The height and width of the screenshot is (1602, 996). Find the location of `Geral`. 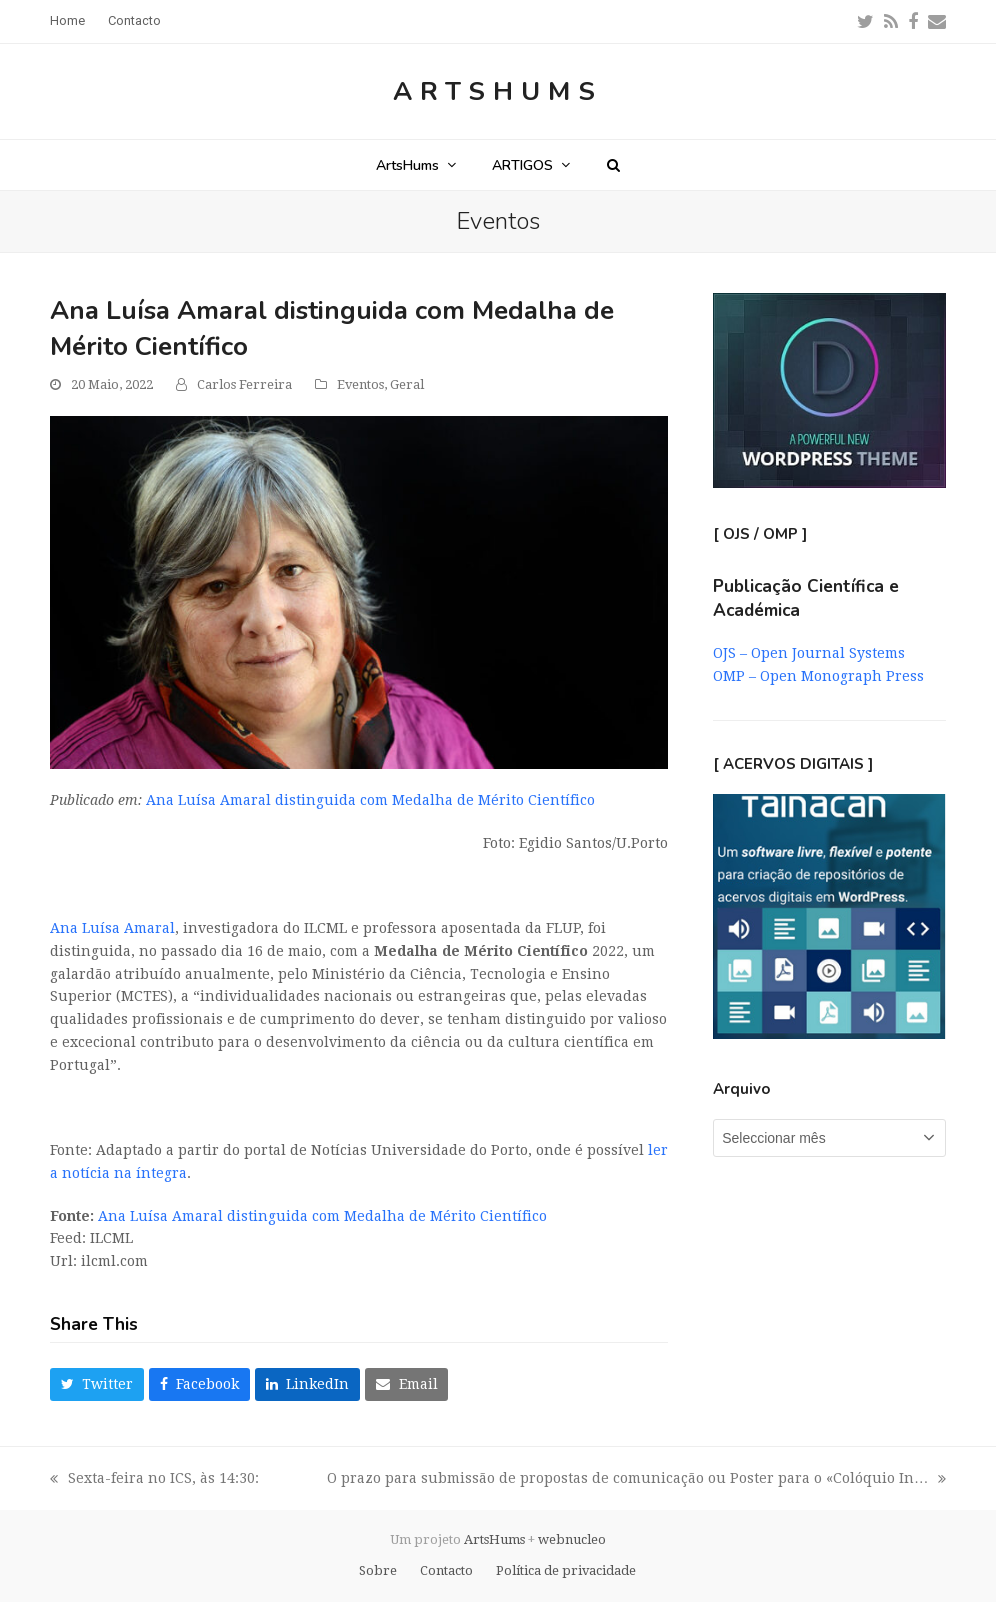

Geral is located at coordinates (407, 384).